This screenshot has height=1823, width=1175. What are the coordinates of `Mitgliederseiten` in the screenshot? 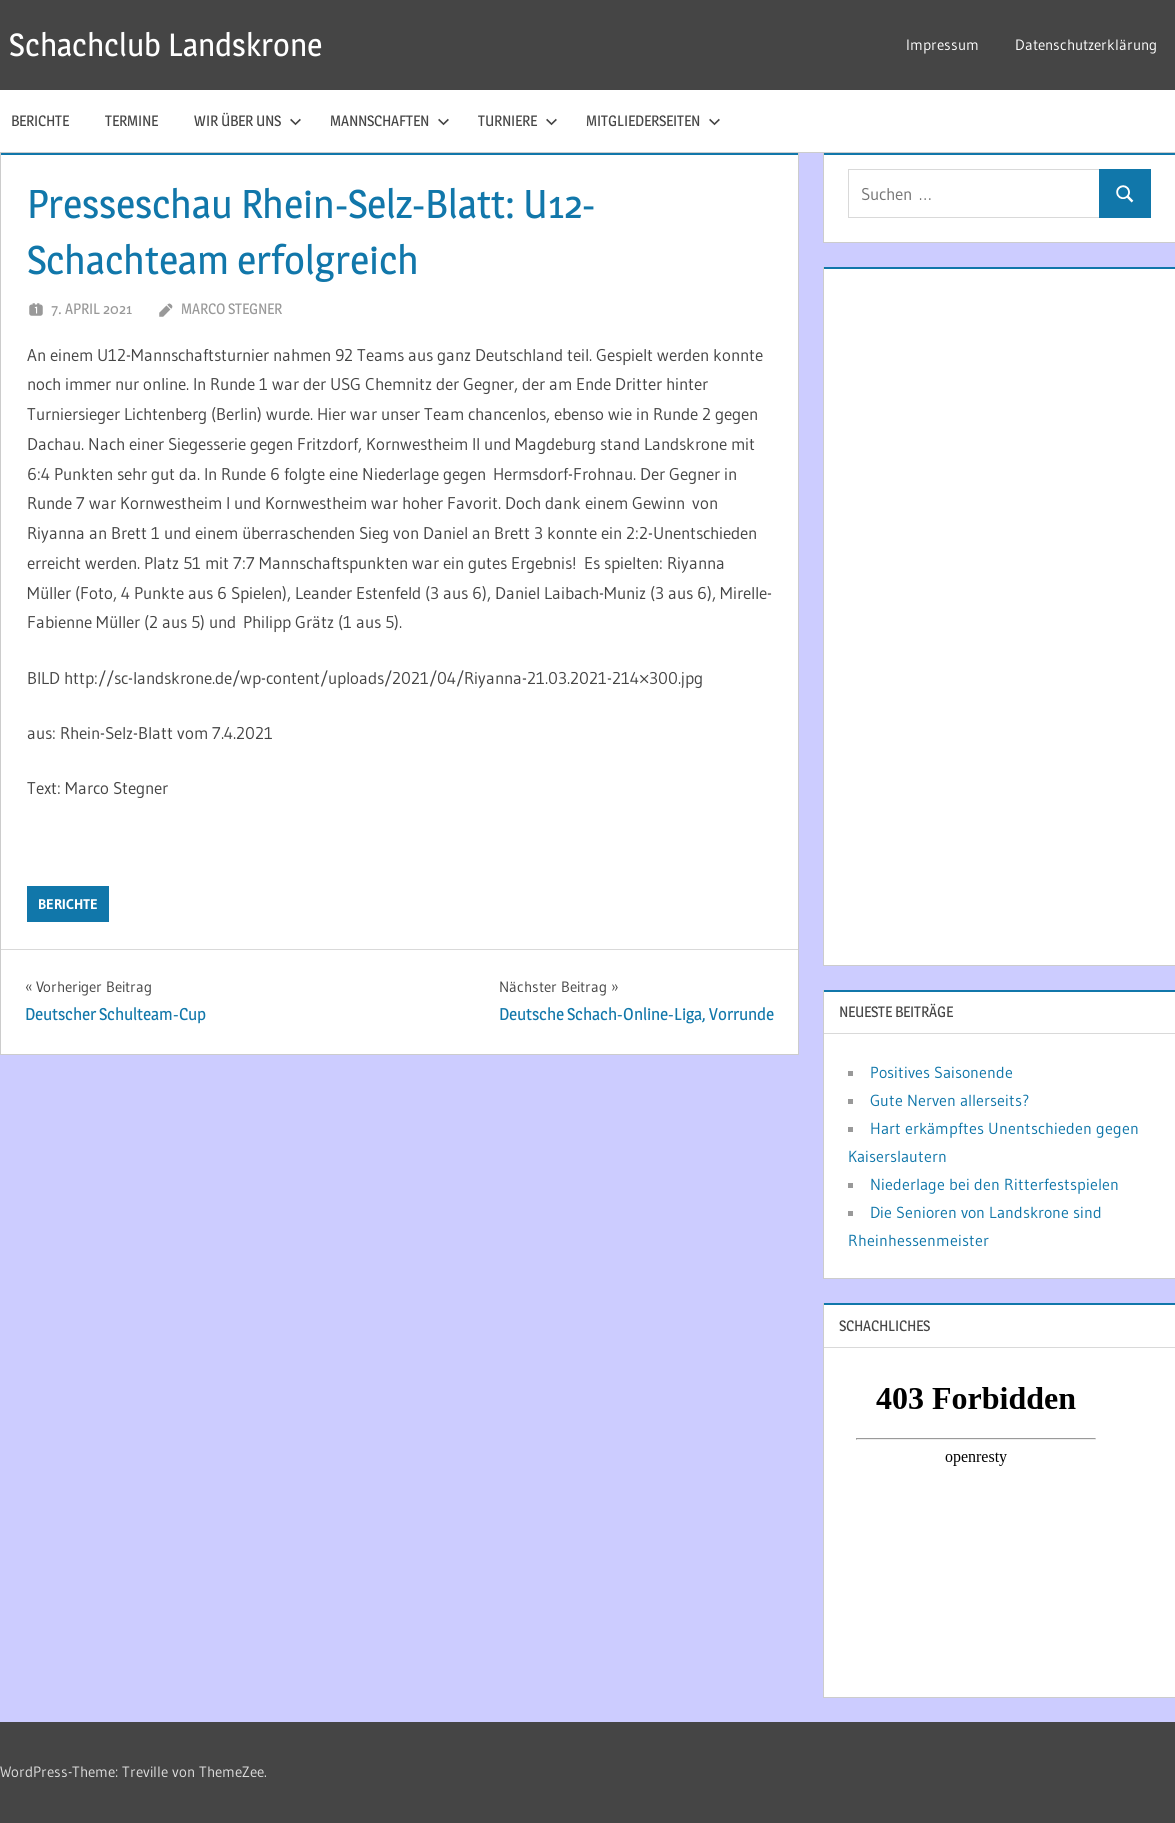 It's located at (653, 120).